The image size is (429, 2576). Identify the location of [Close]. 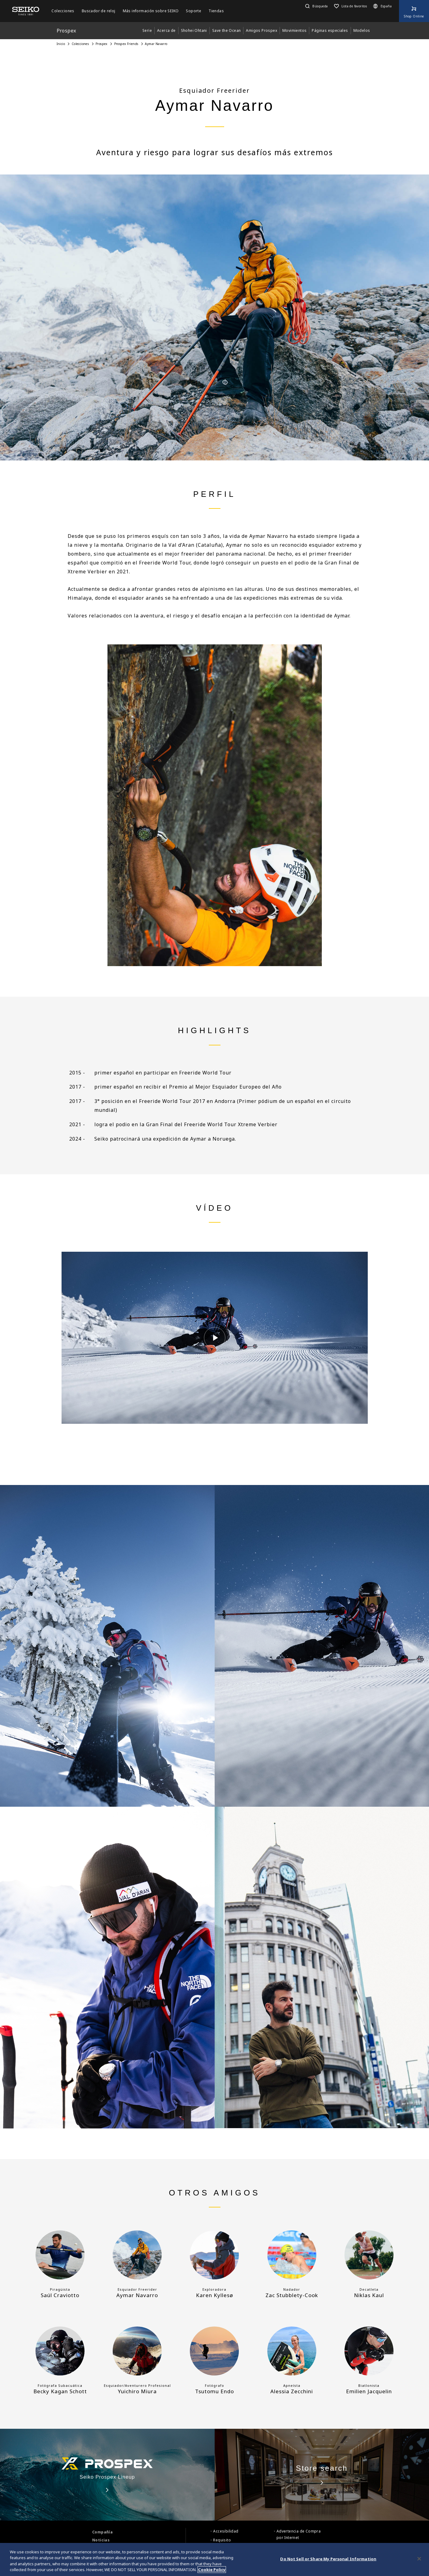
(419, 2558).